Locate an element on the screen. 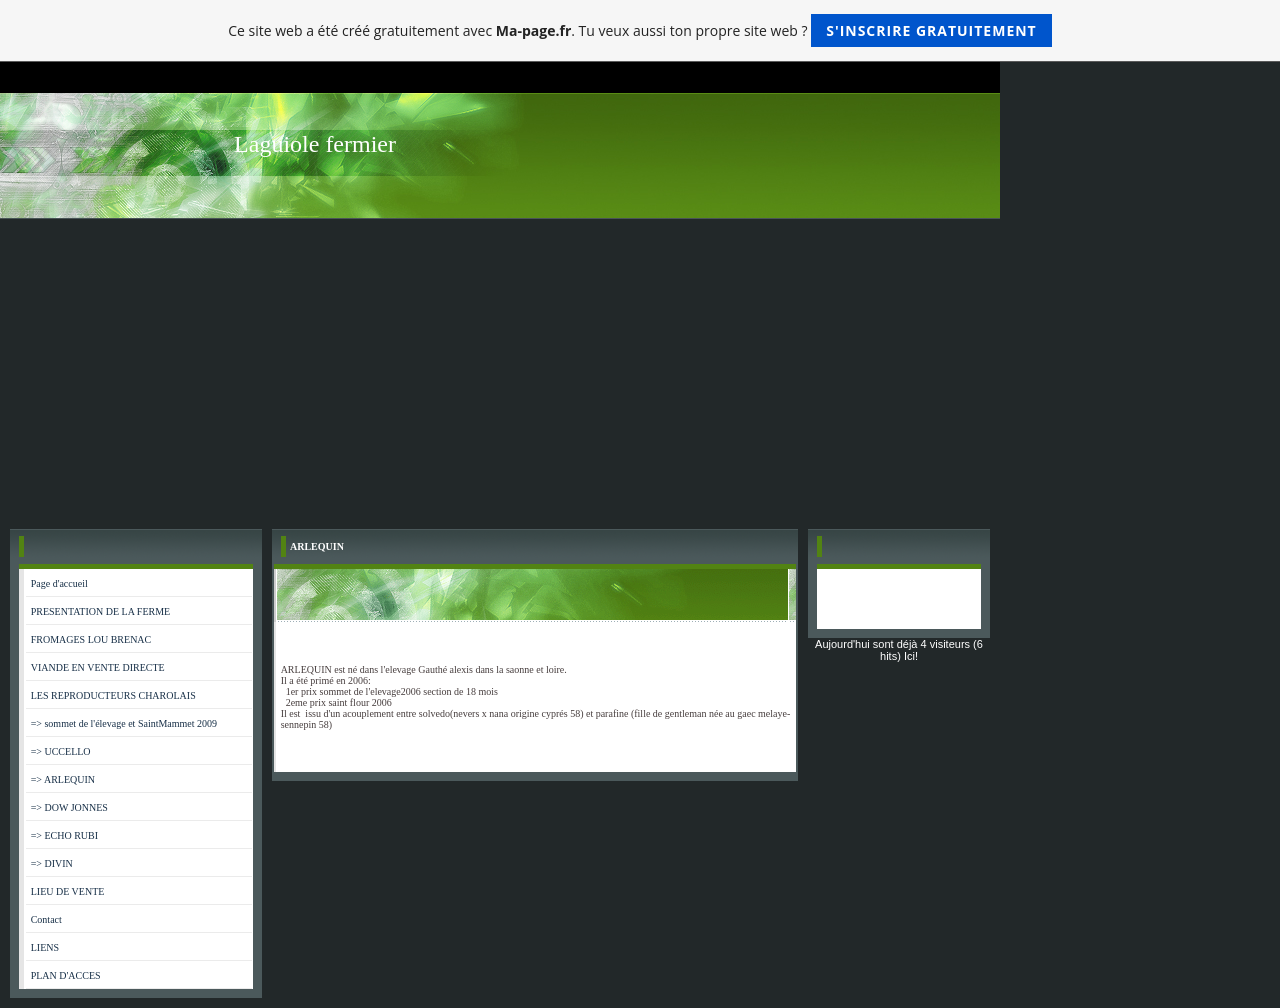  LIEU DE VENTE is located at coordinates (68, 891).